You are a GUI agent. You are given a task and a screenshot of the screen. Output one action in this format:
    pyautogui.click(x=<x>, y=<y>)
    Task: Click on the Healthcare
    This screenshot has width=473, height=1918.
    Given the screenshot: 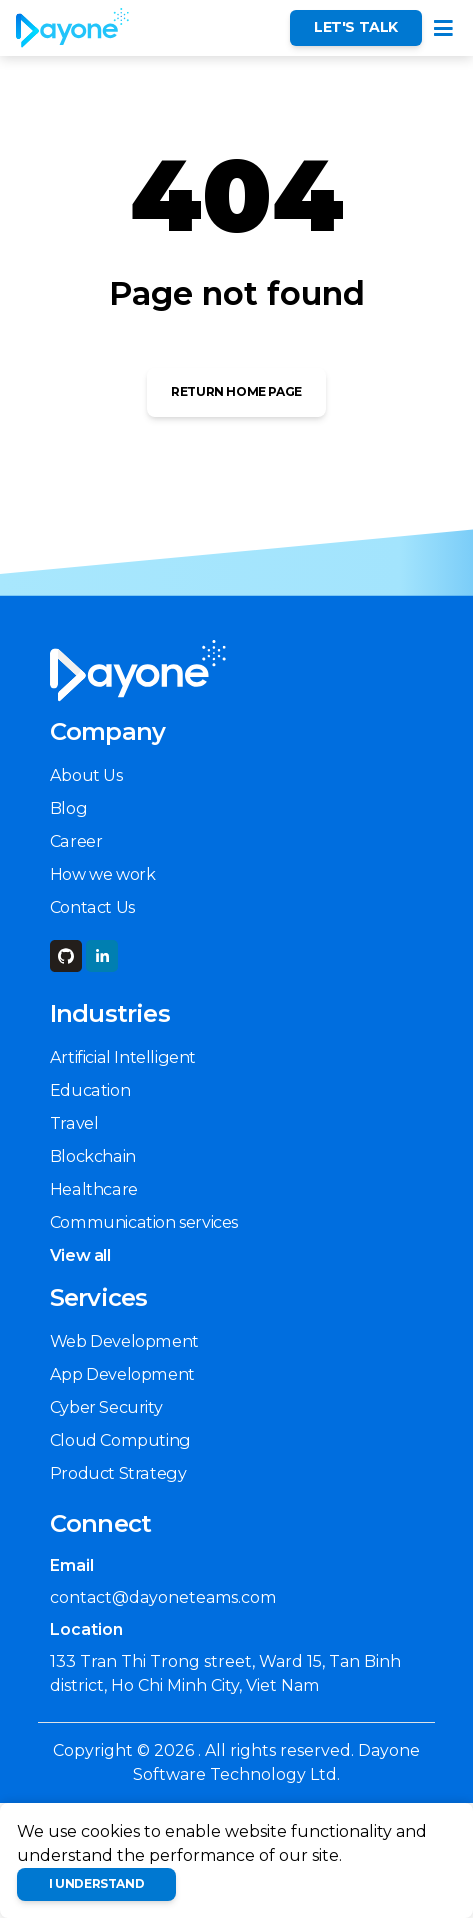 What is the action you would take?
    pyautogui.click(x=94, y=1189)
    